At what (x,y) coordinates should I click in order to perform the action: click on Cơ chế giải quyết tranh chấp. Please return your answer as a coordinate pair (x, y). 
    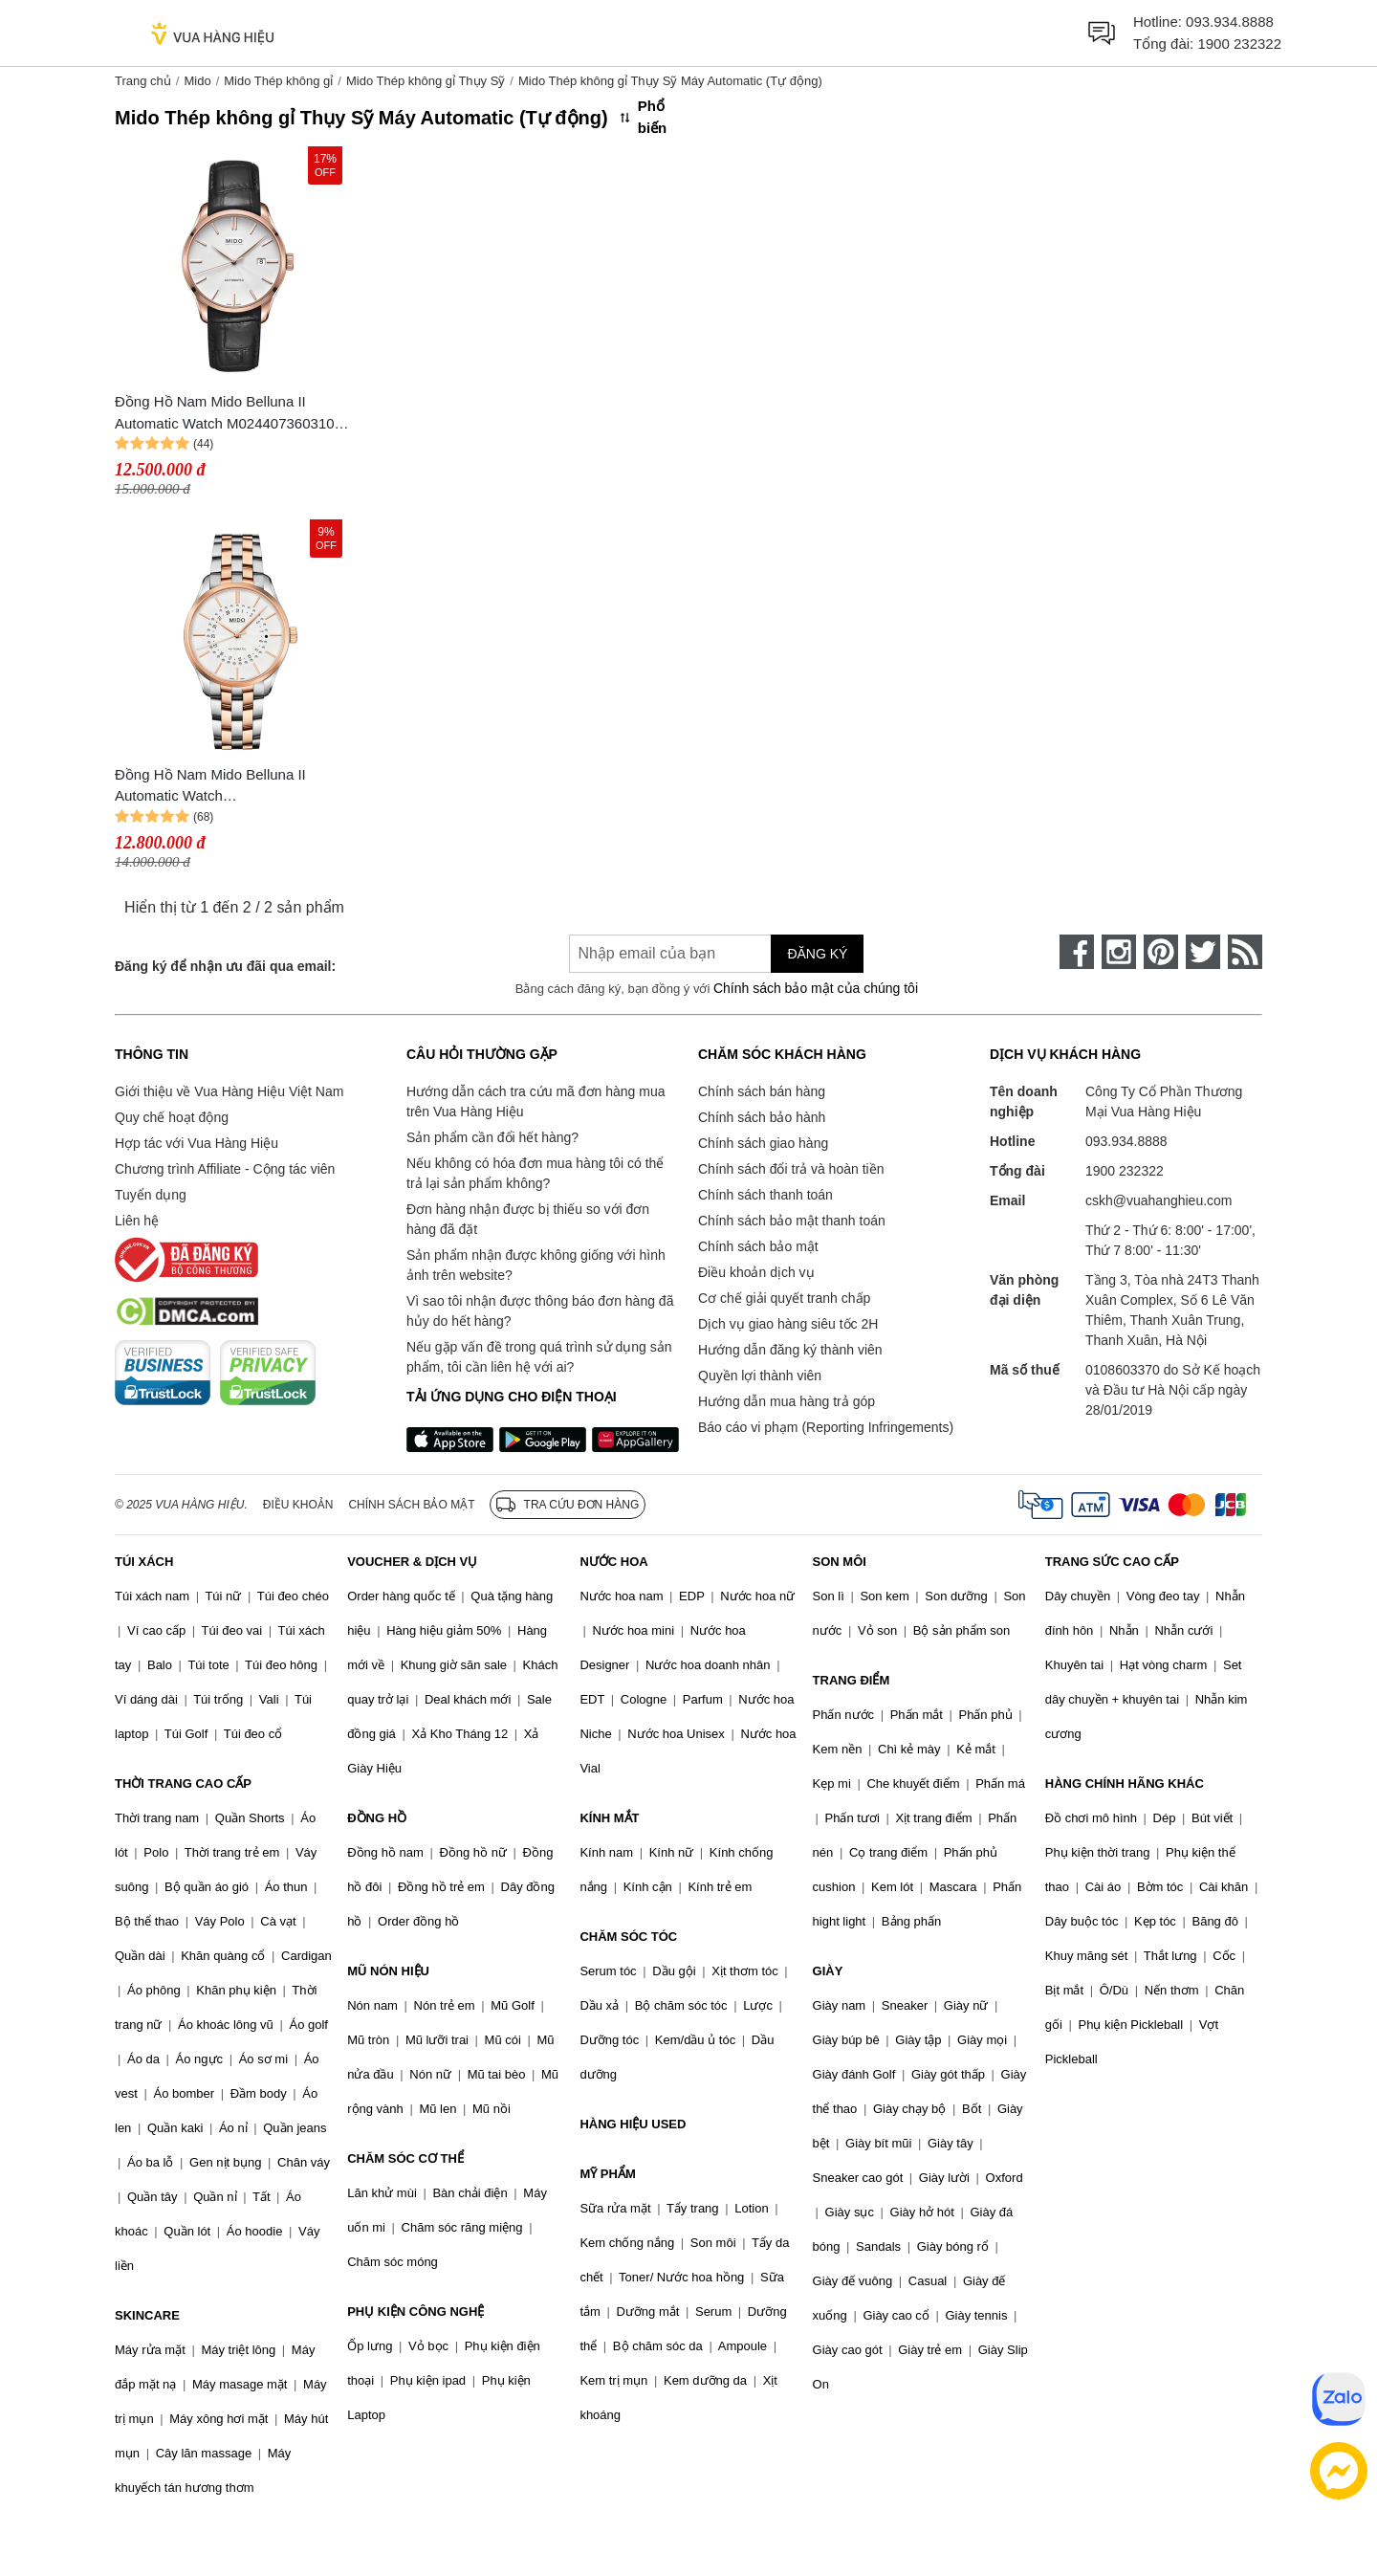
    Looking at the image, I should click on (784, 1298).